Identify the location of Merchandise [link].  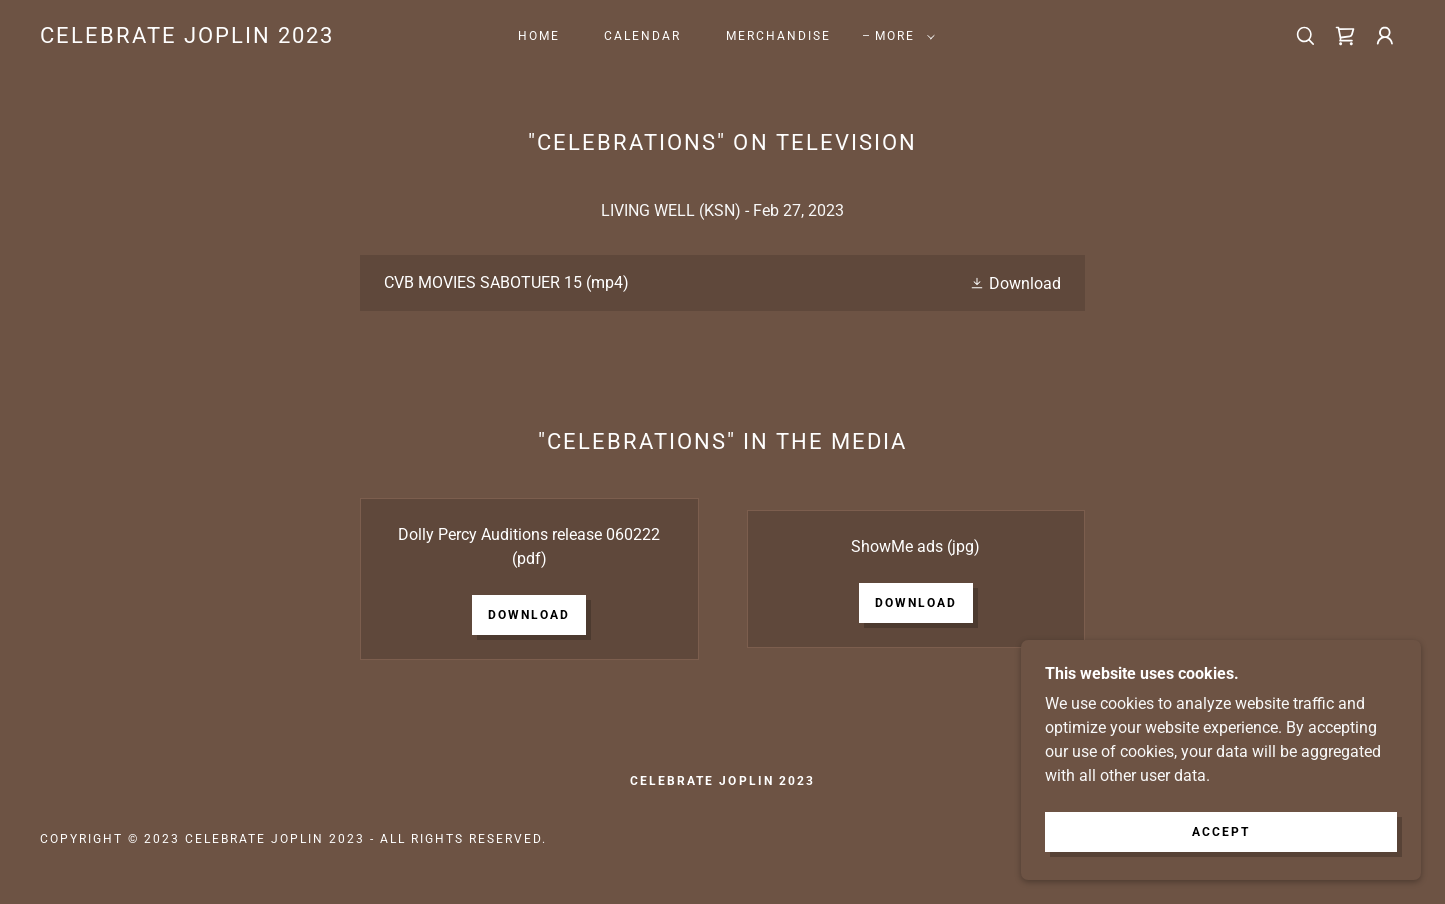
(778, 36).